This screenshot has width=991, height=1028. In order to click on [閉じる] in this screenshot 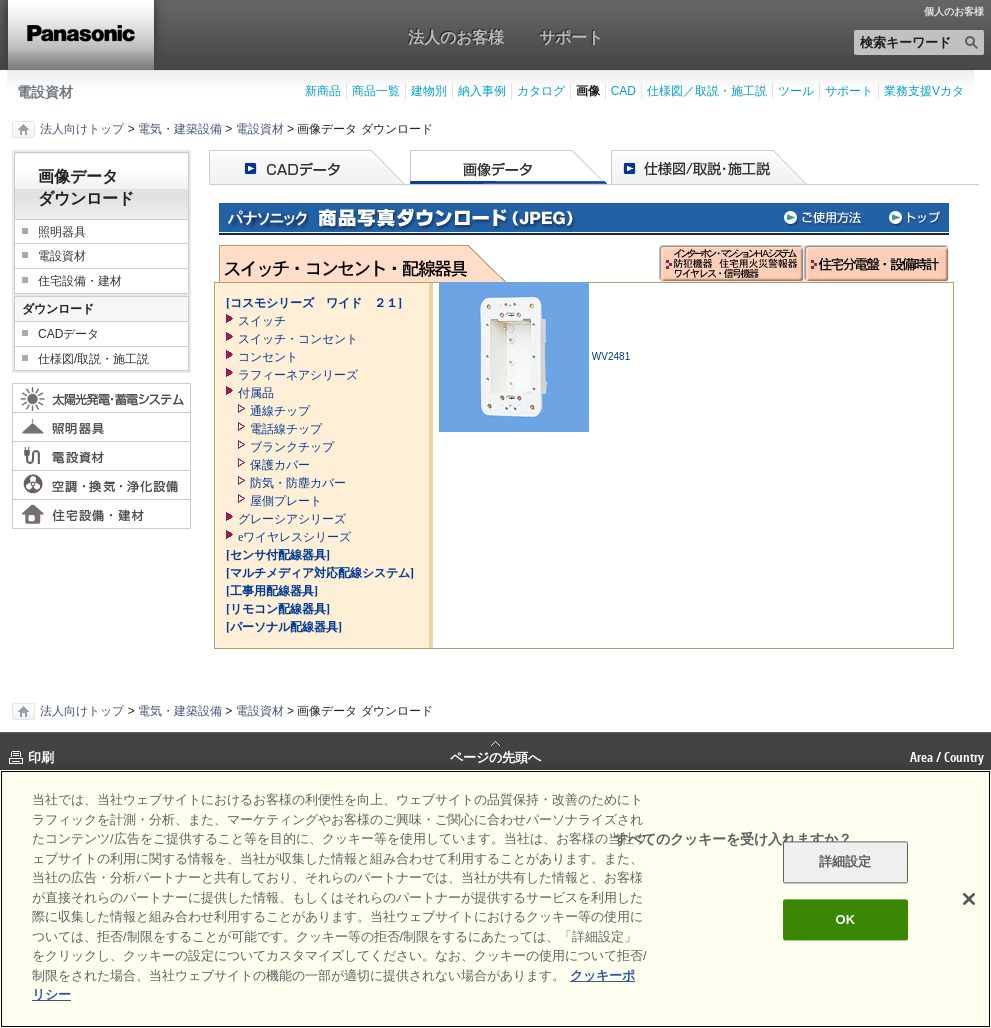, I will do `click(969, 899)`.